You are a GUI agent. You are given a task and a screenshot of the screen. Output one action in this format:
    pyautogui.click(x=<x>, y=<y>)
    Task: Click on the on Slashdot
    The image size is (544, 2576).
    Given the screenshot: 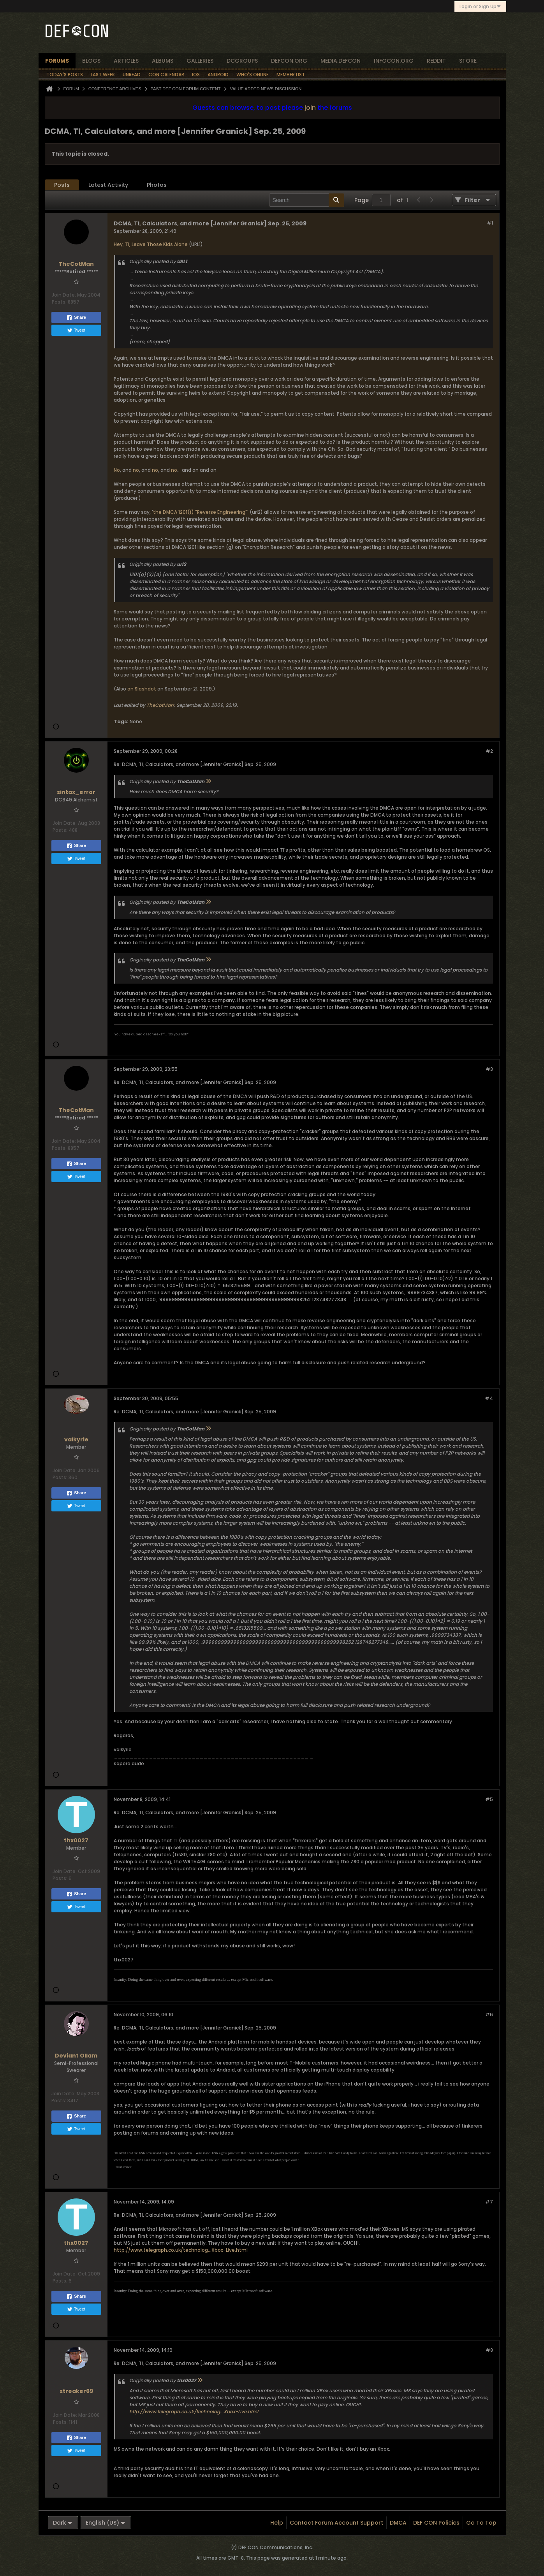 What is the action you would take?
    pyautogui.click(x=141, y=688)
    